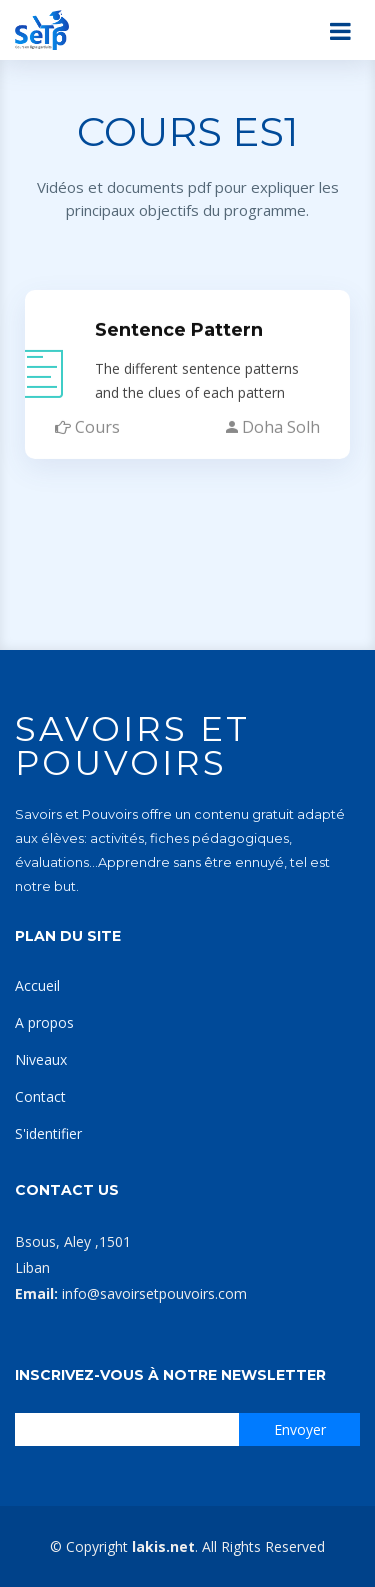  I want to click on Sentence Pattern, so click(179, 323).